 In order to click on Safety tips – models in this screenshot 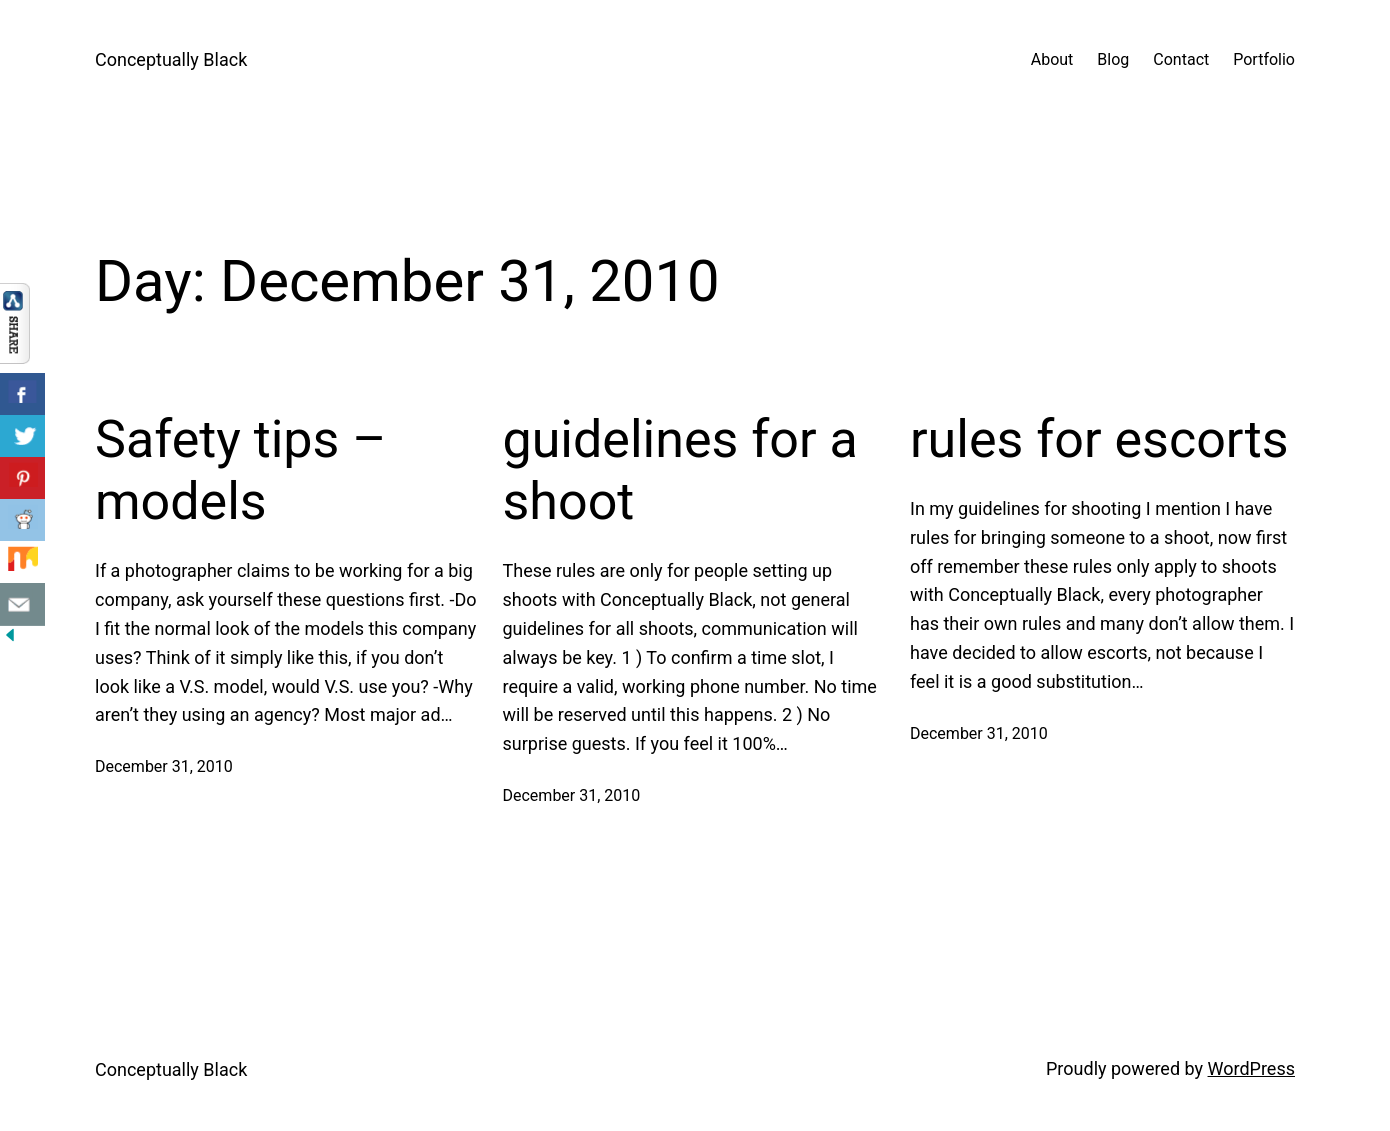, I will do `click(240, 470)`.